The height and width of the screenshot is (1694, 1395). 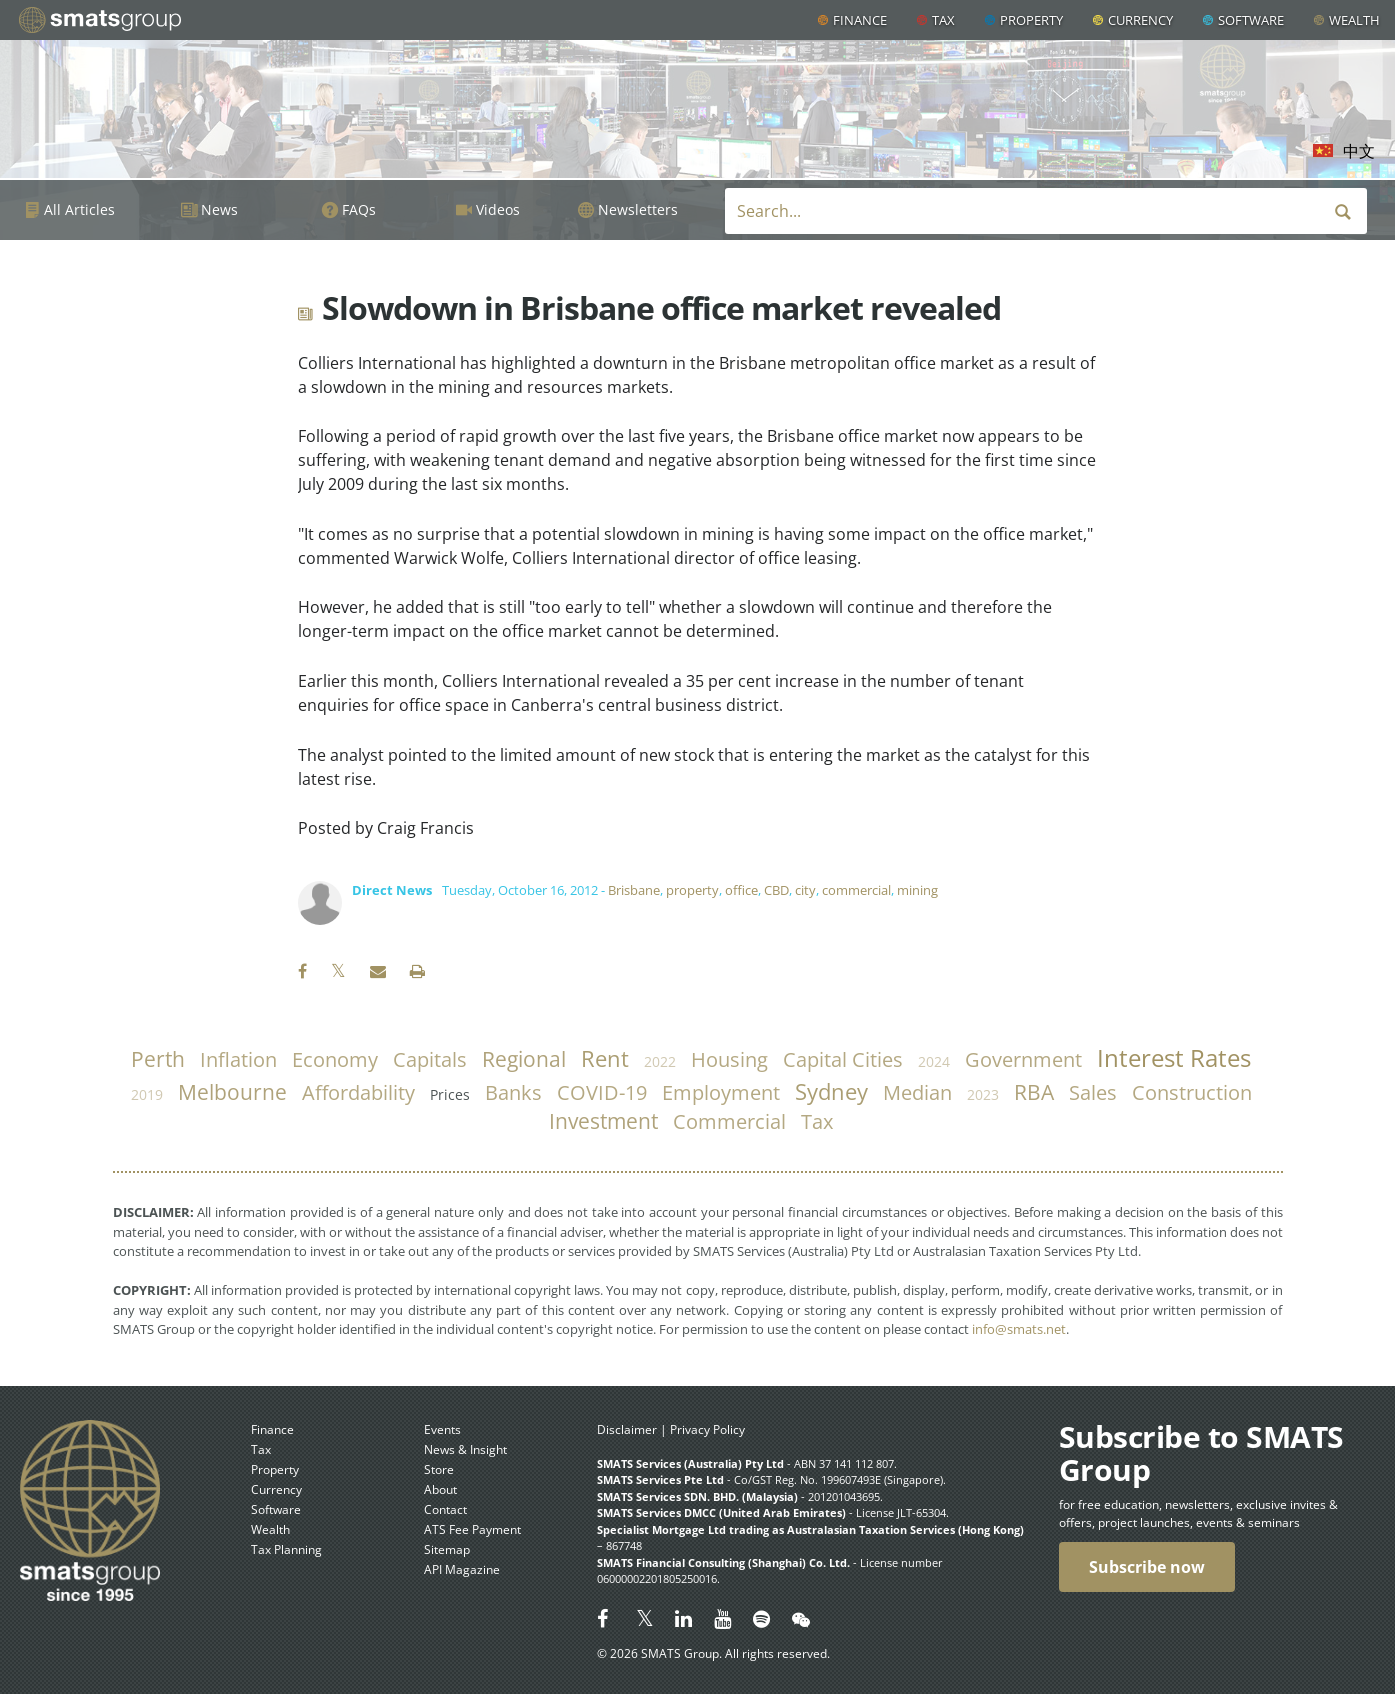 I want to click on Tax, so click(x=943, y=20).